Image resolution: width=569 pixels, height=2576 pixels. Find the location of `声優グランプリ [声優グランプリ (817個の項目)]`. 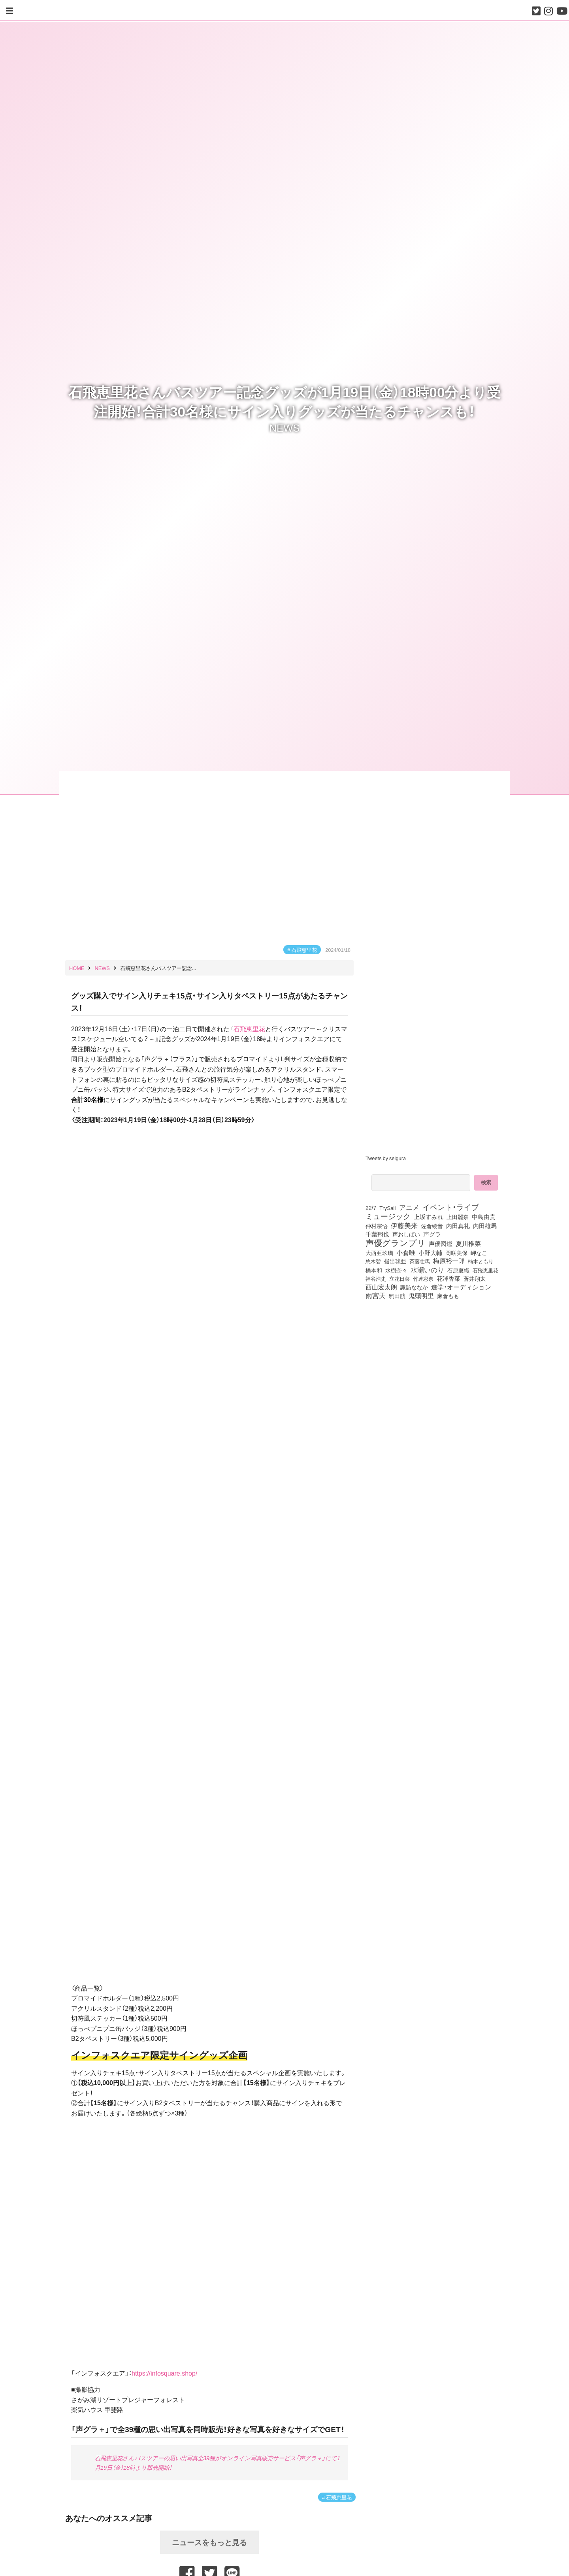

声優グランプリ [声優グランプリ (817個の項目)] is located at coordinates (396, 1242).